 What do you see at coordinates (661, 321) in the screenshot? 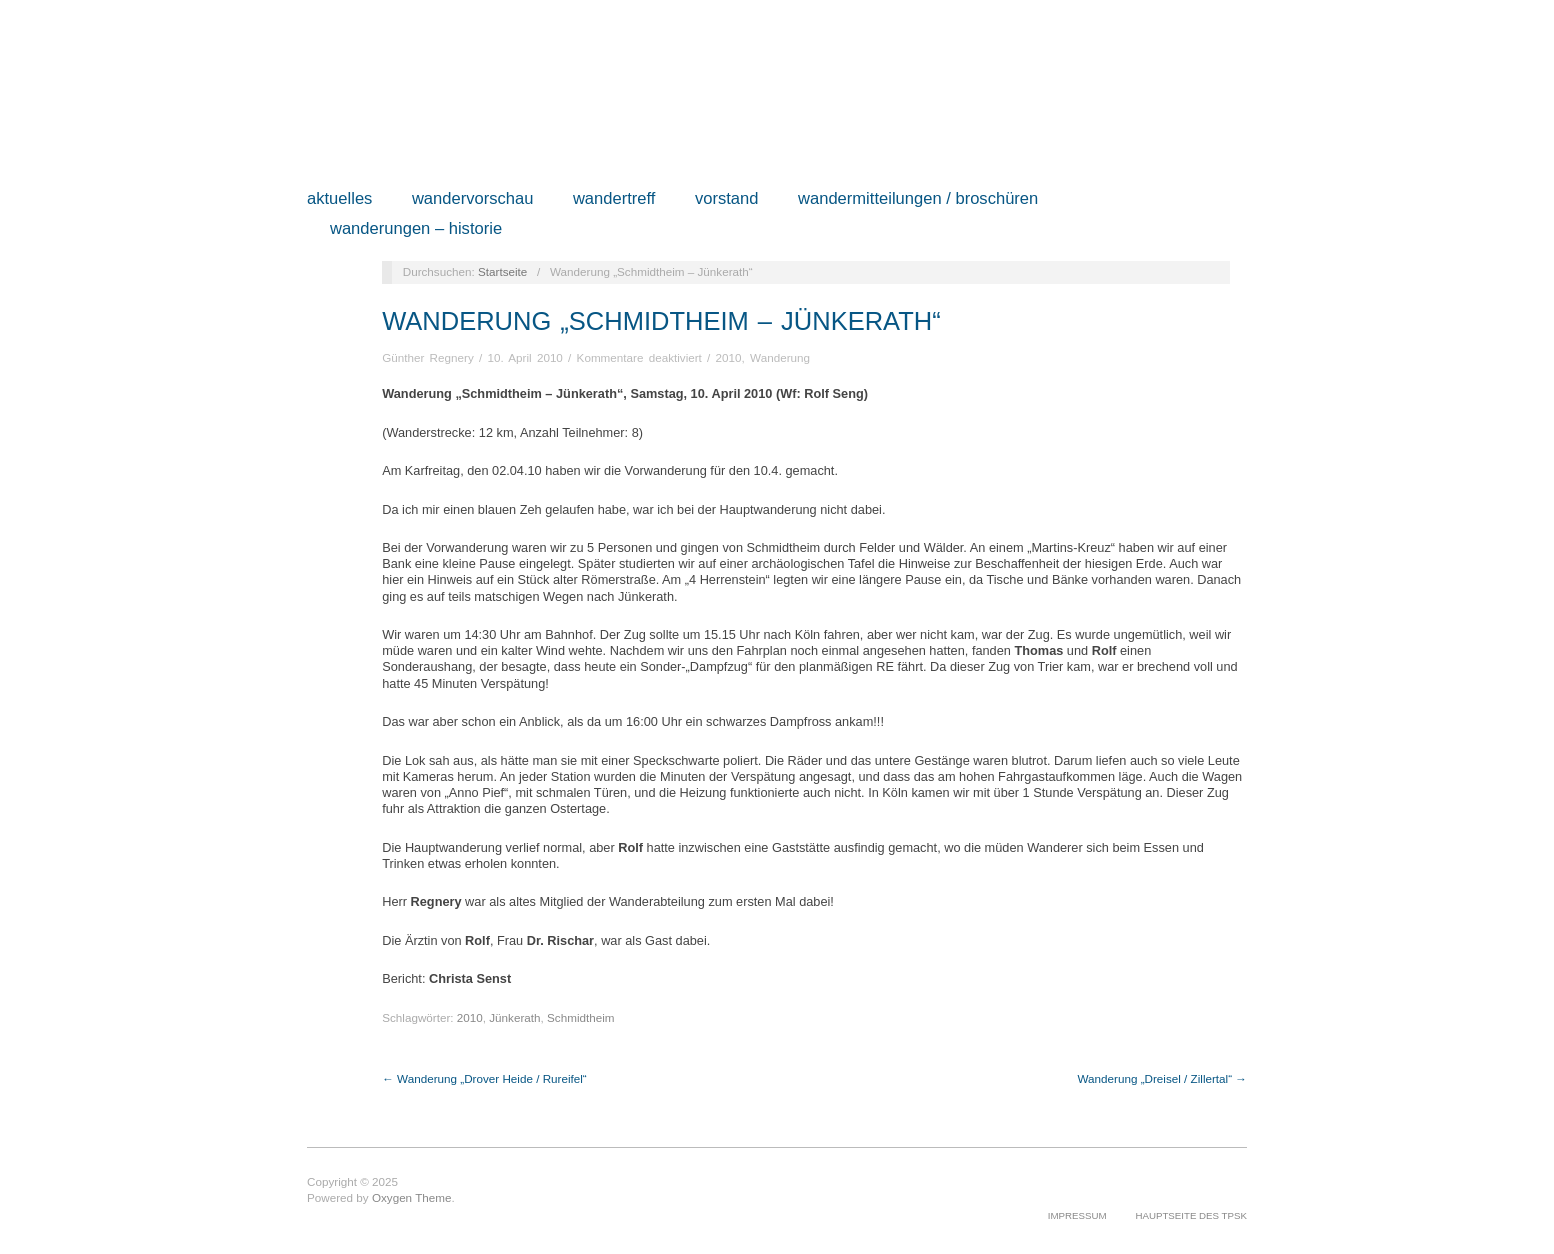
I see `Wanderung „Schmidtheim – Jünkerath“` at bounding box center [661, 321].